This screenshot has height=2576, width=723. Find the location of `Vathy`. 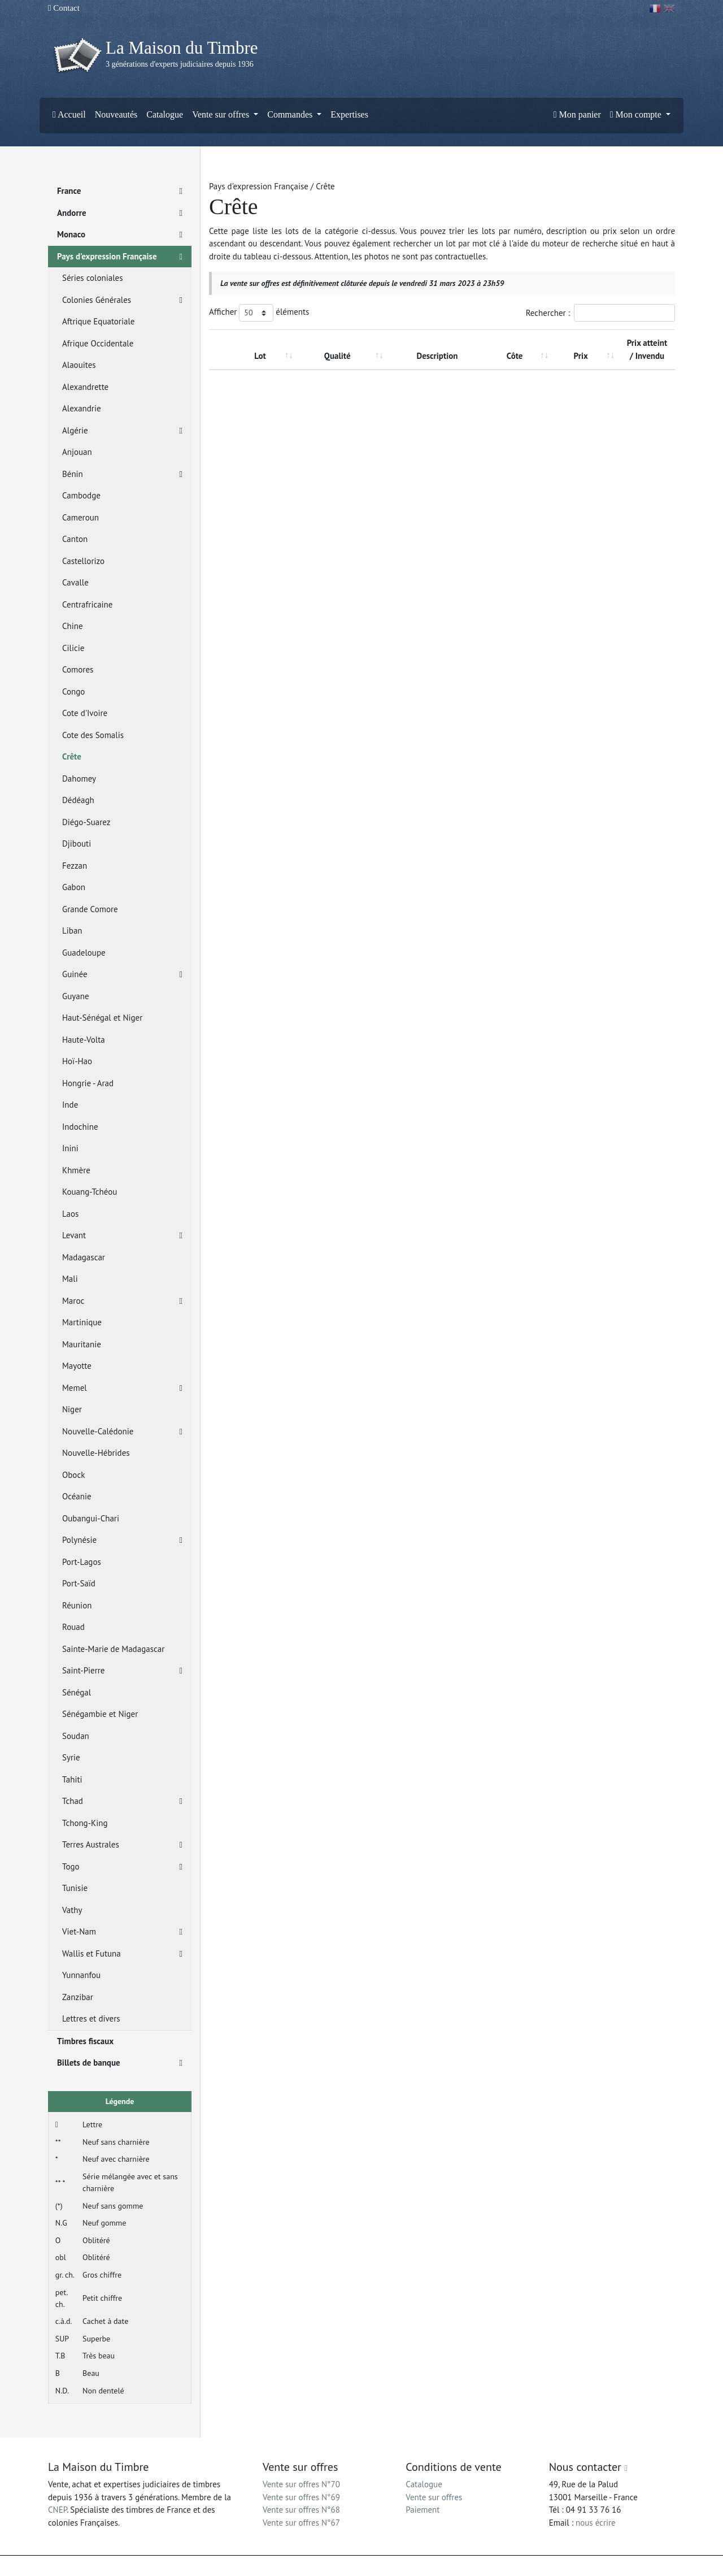

Vathy is located at coordinates (72, 1910).